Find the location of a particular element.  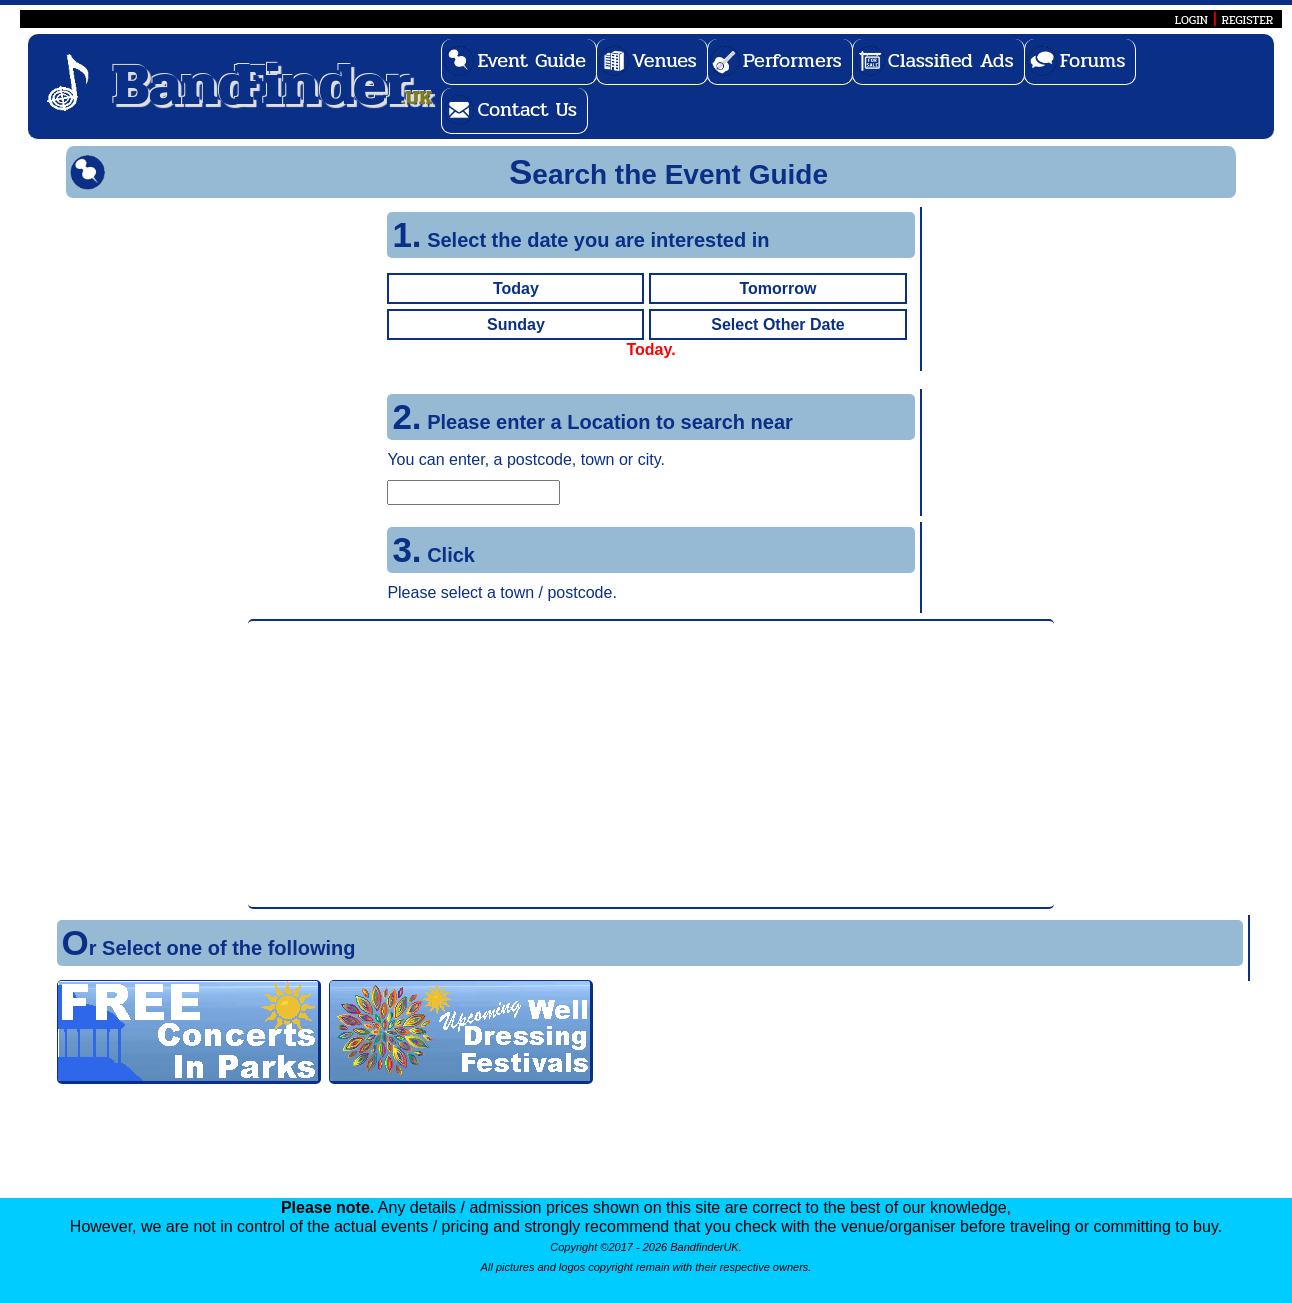

Venues is located at coordinates (664, 60).